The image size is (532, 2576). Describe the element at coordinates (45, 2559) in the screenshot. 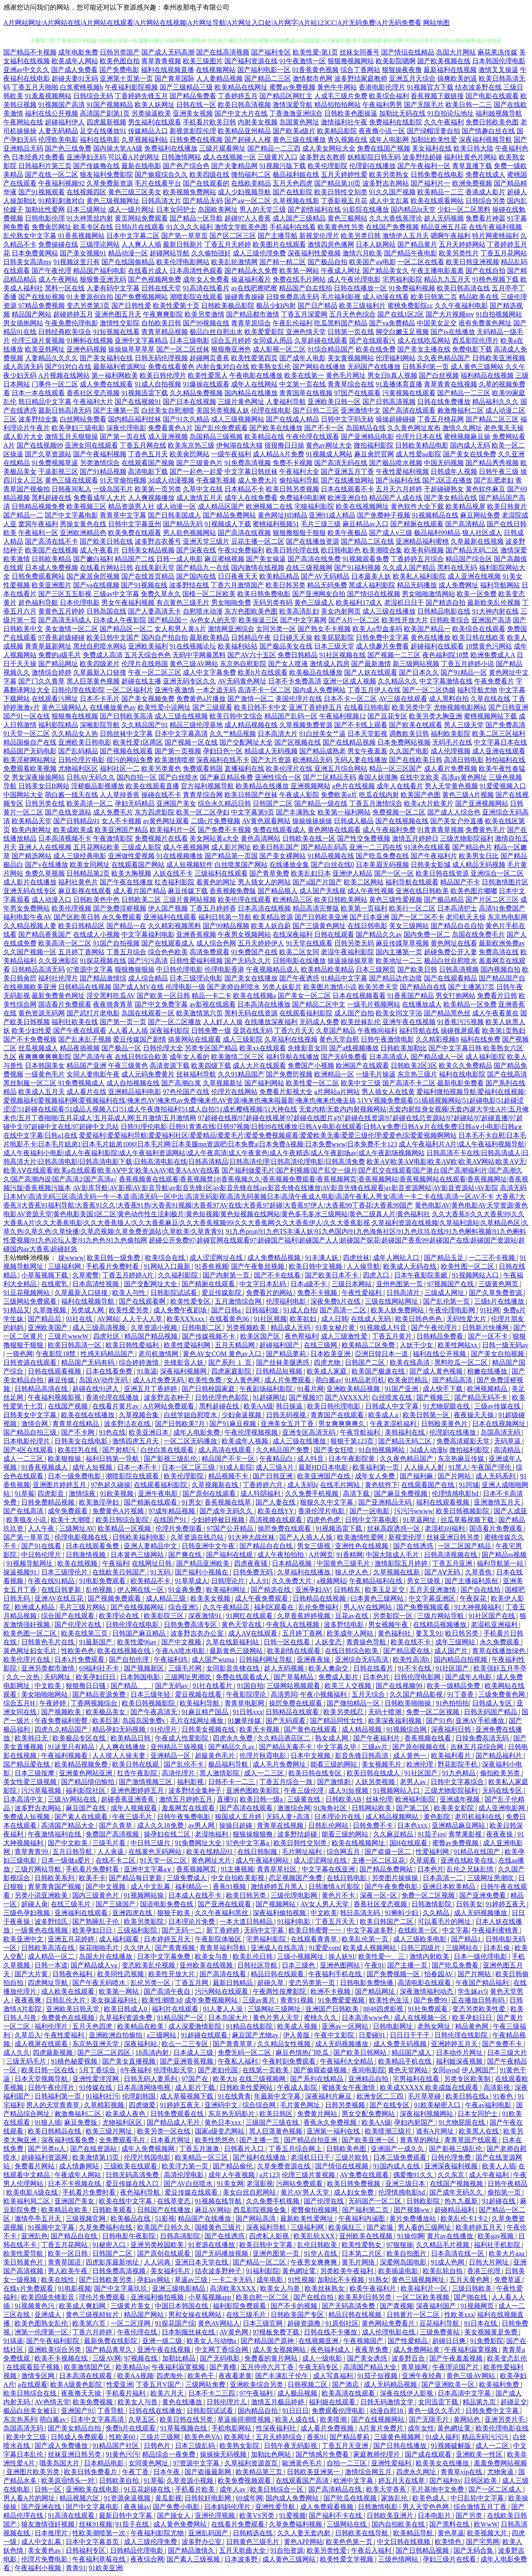

I see `伦理片免费电影` at that location.